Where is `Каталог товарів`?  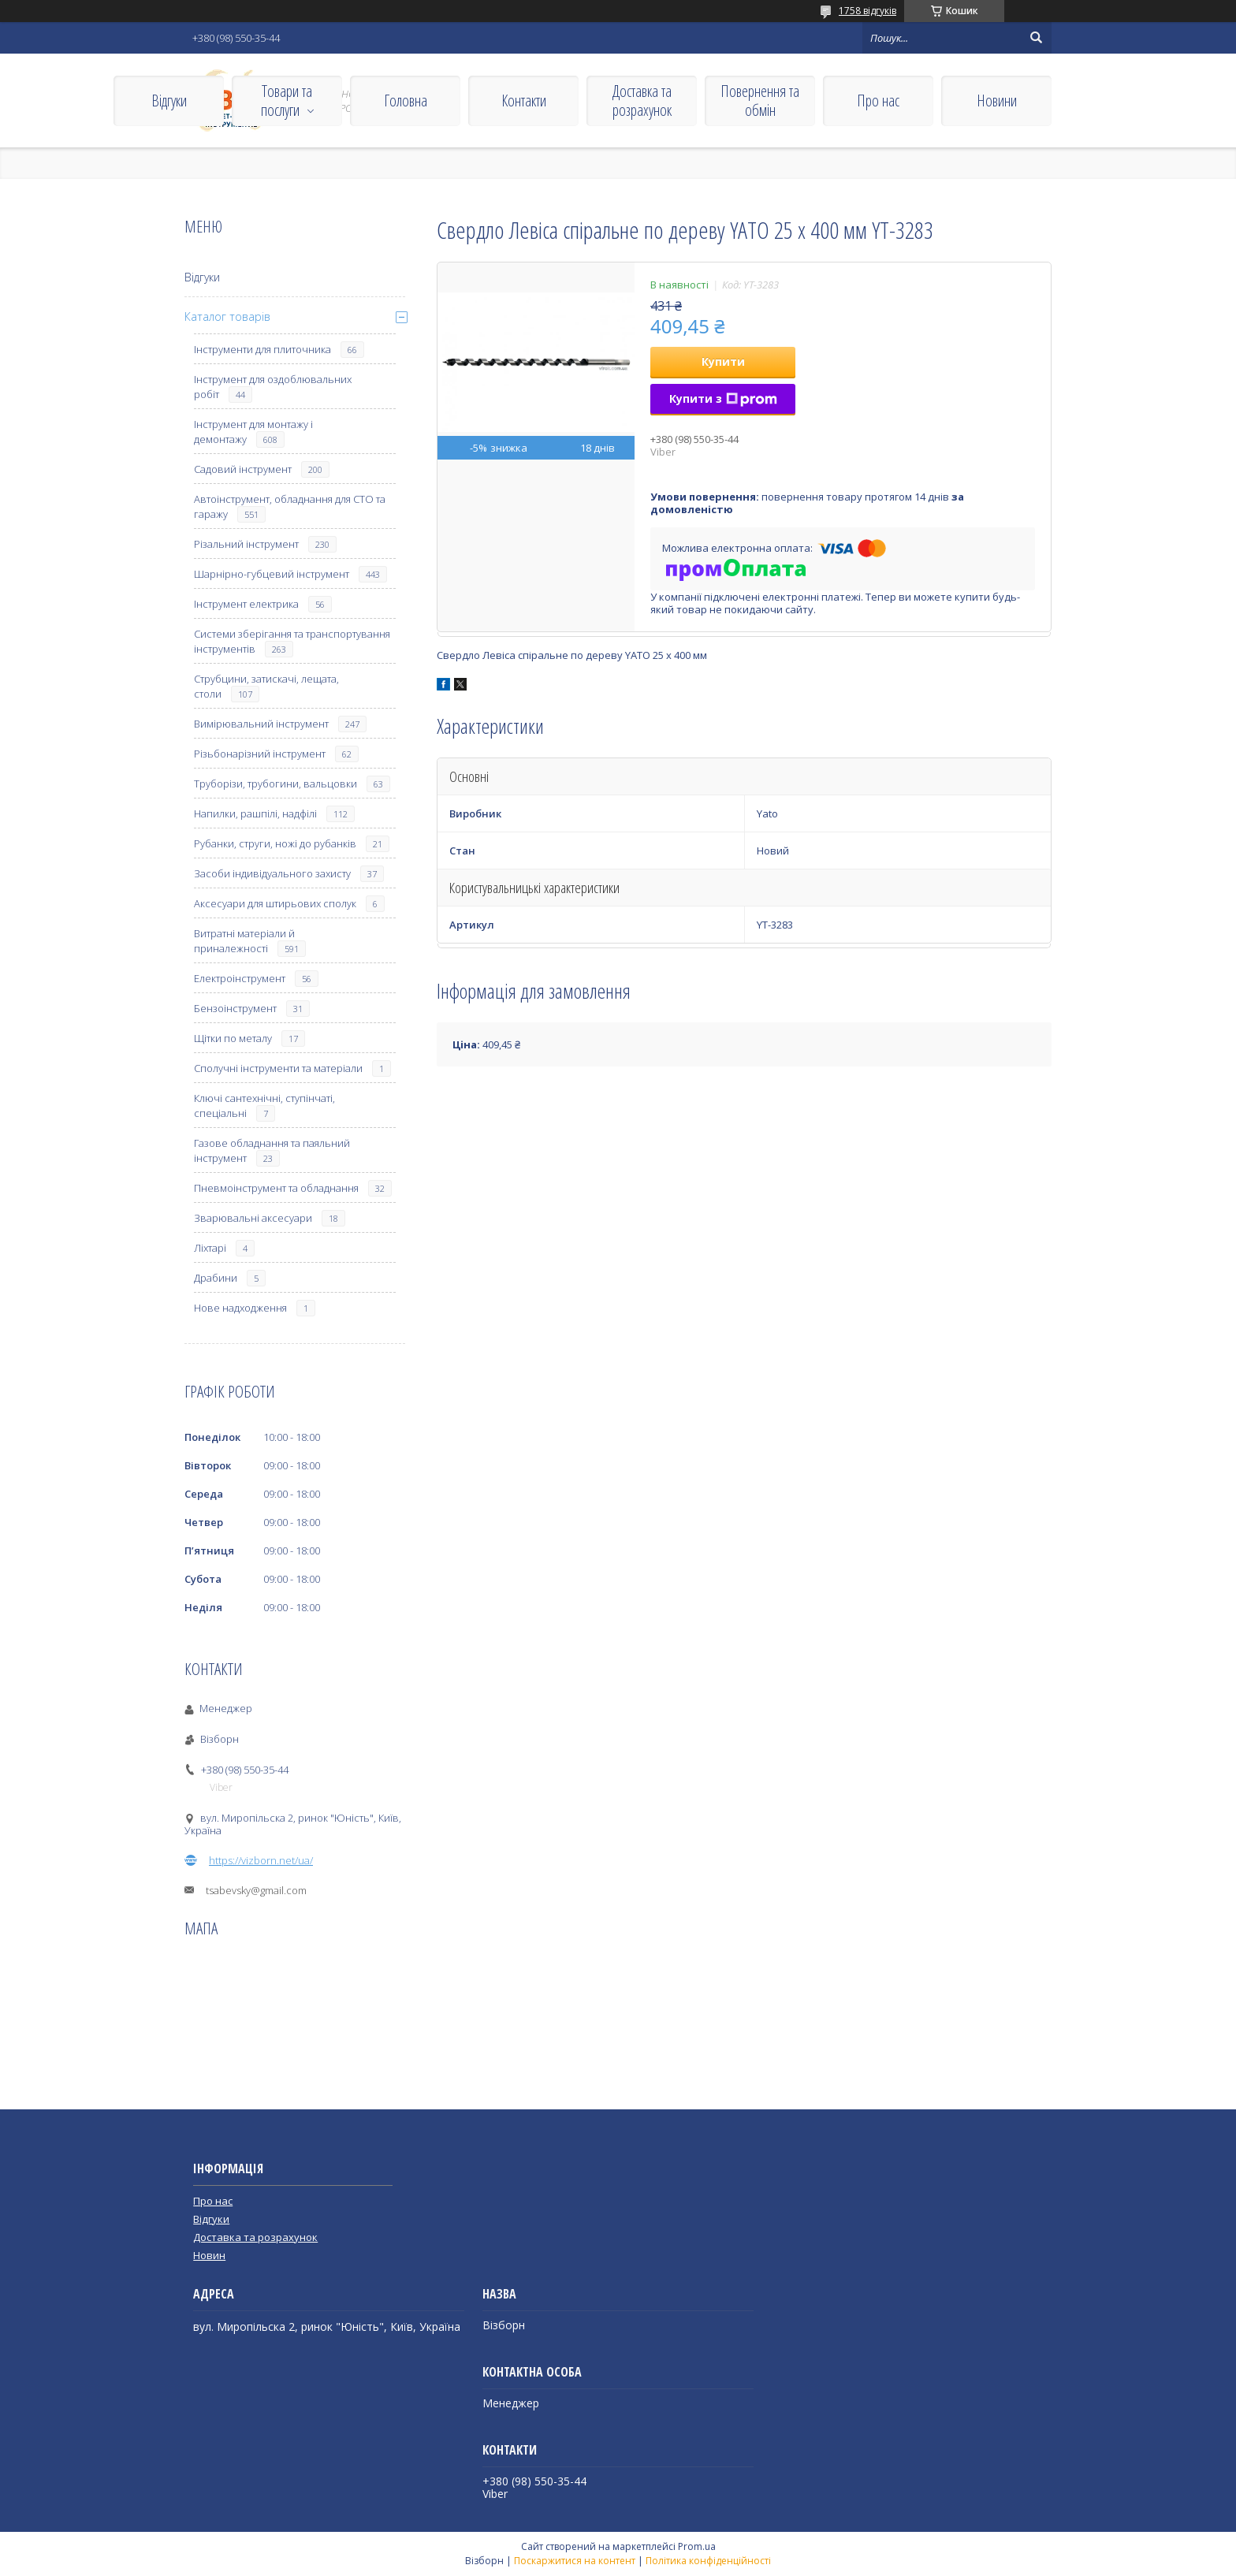
Каталог товарів is located at coordinates (227, 316).